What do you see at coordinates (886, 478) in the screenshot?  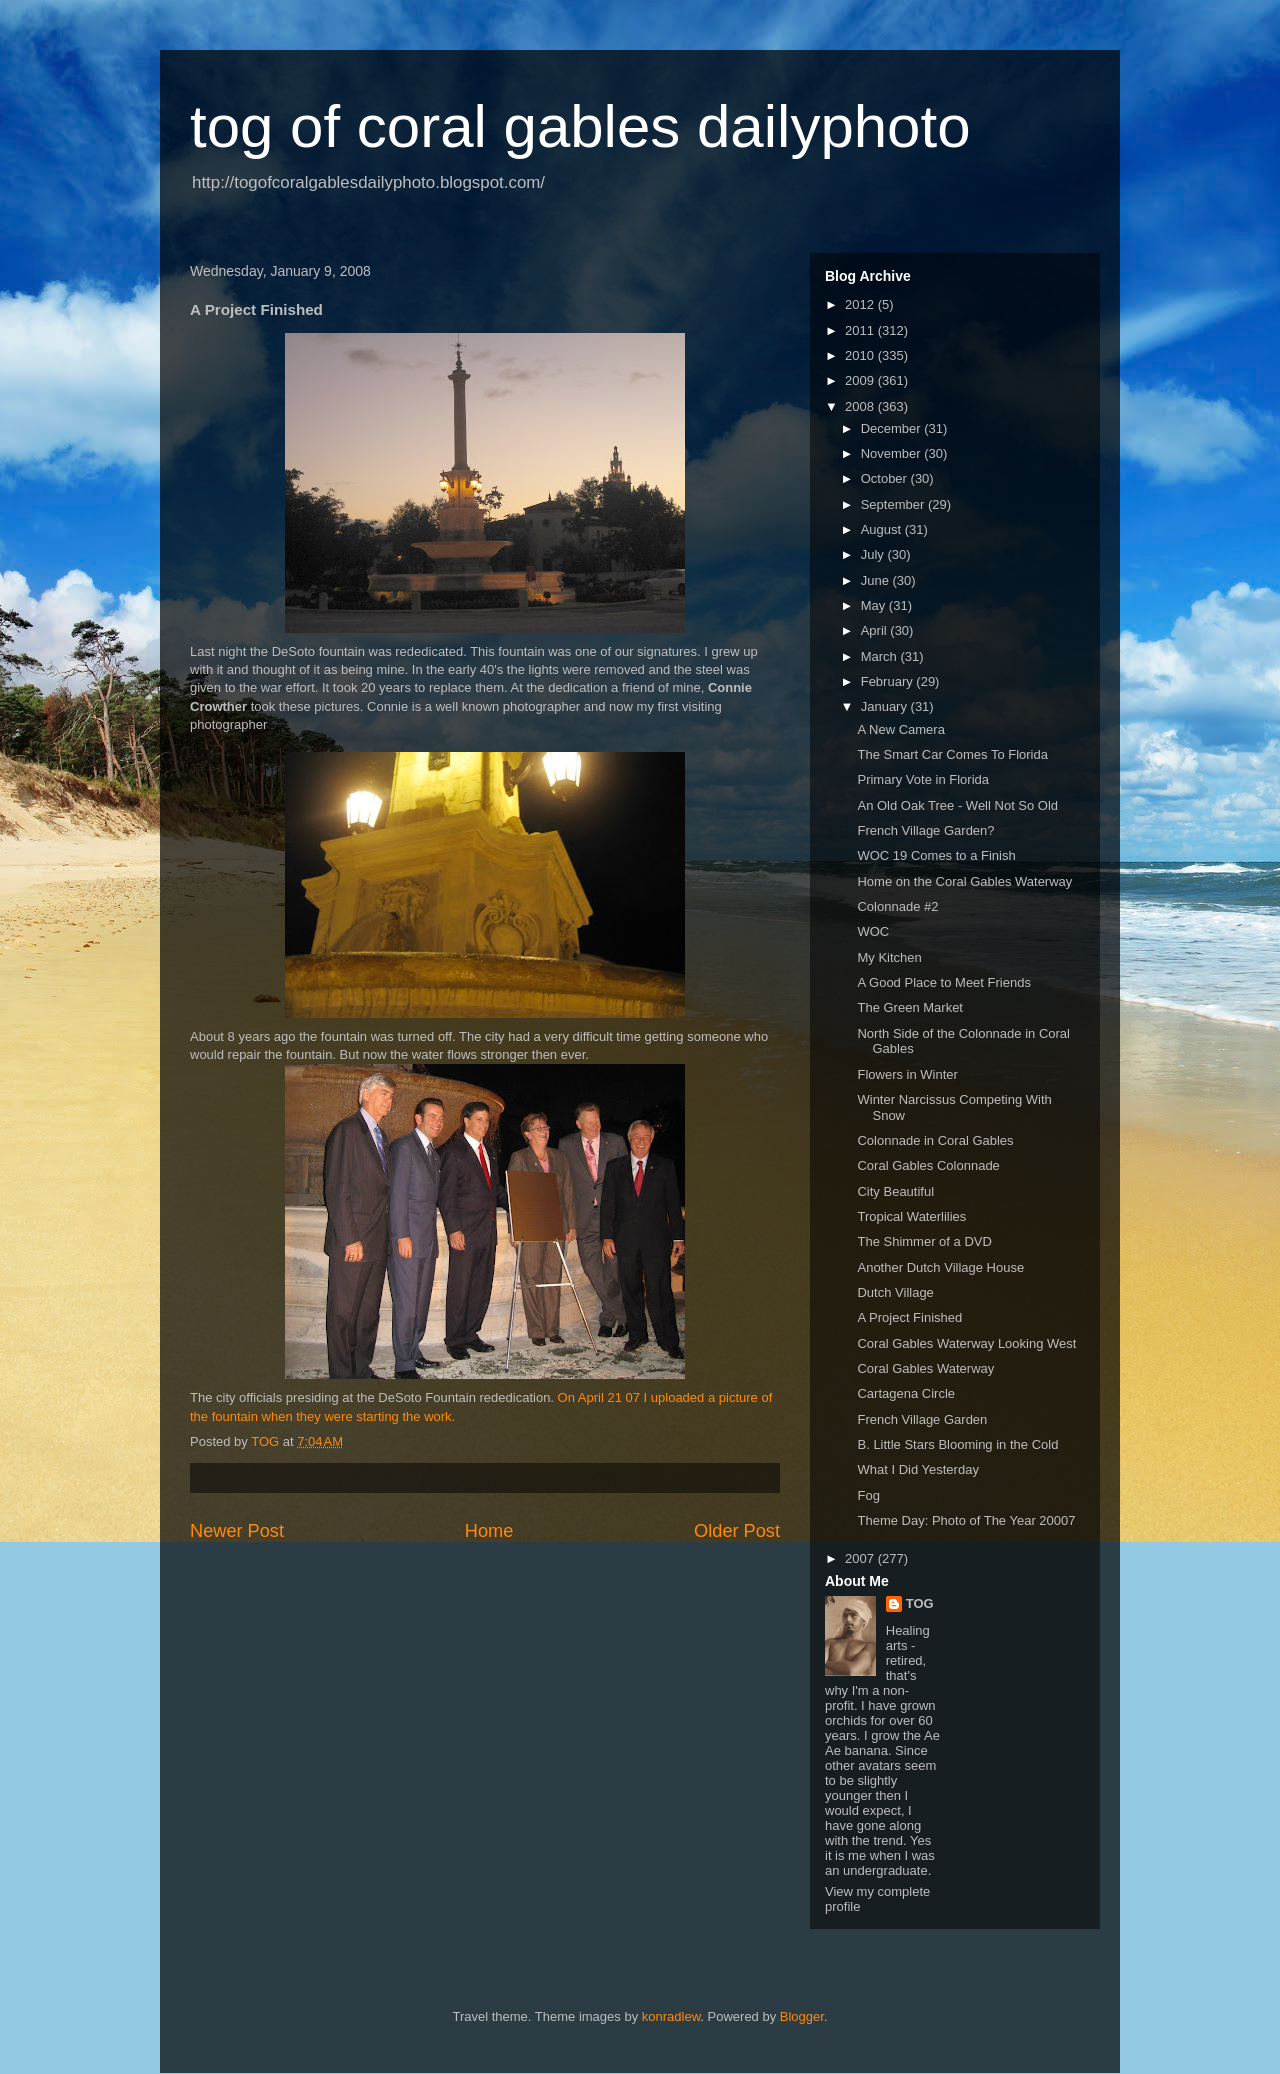 I see `October` at bounding box center [886, 478].